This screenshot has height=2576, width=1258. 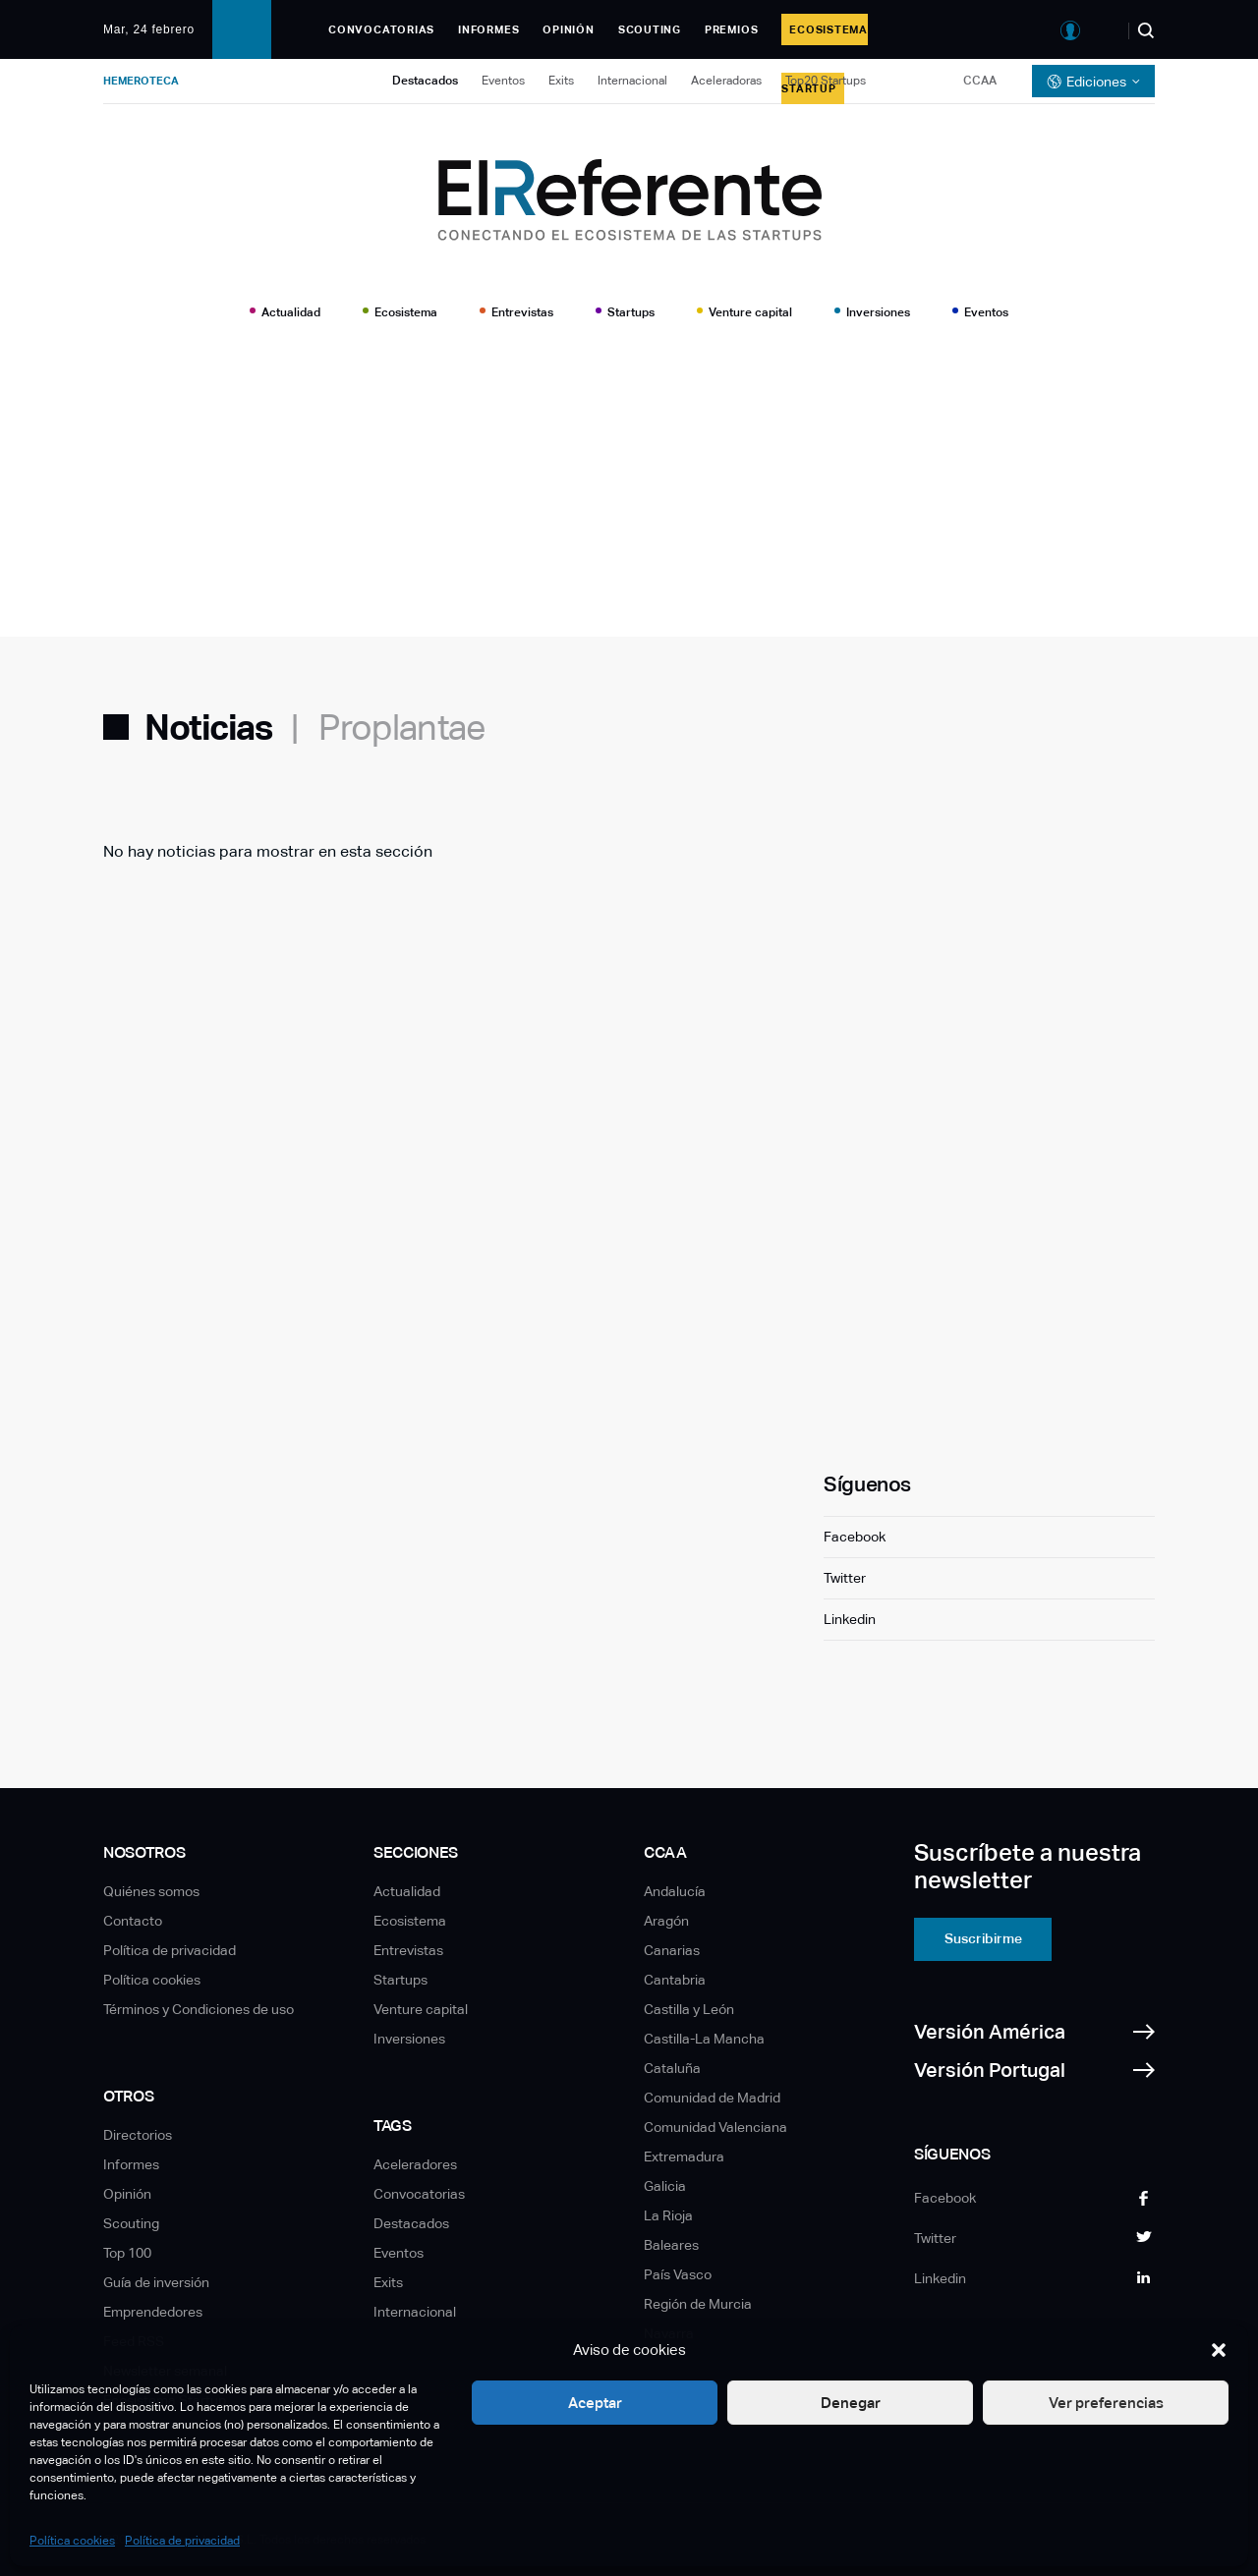 I want to click on Galicia, so click(x=665, y=2186).